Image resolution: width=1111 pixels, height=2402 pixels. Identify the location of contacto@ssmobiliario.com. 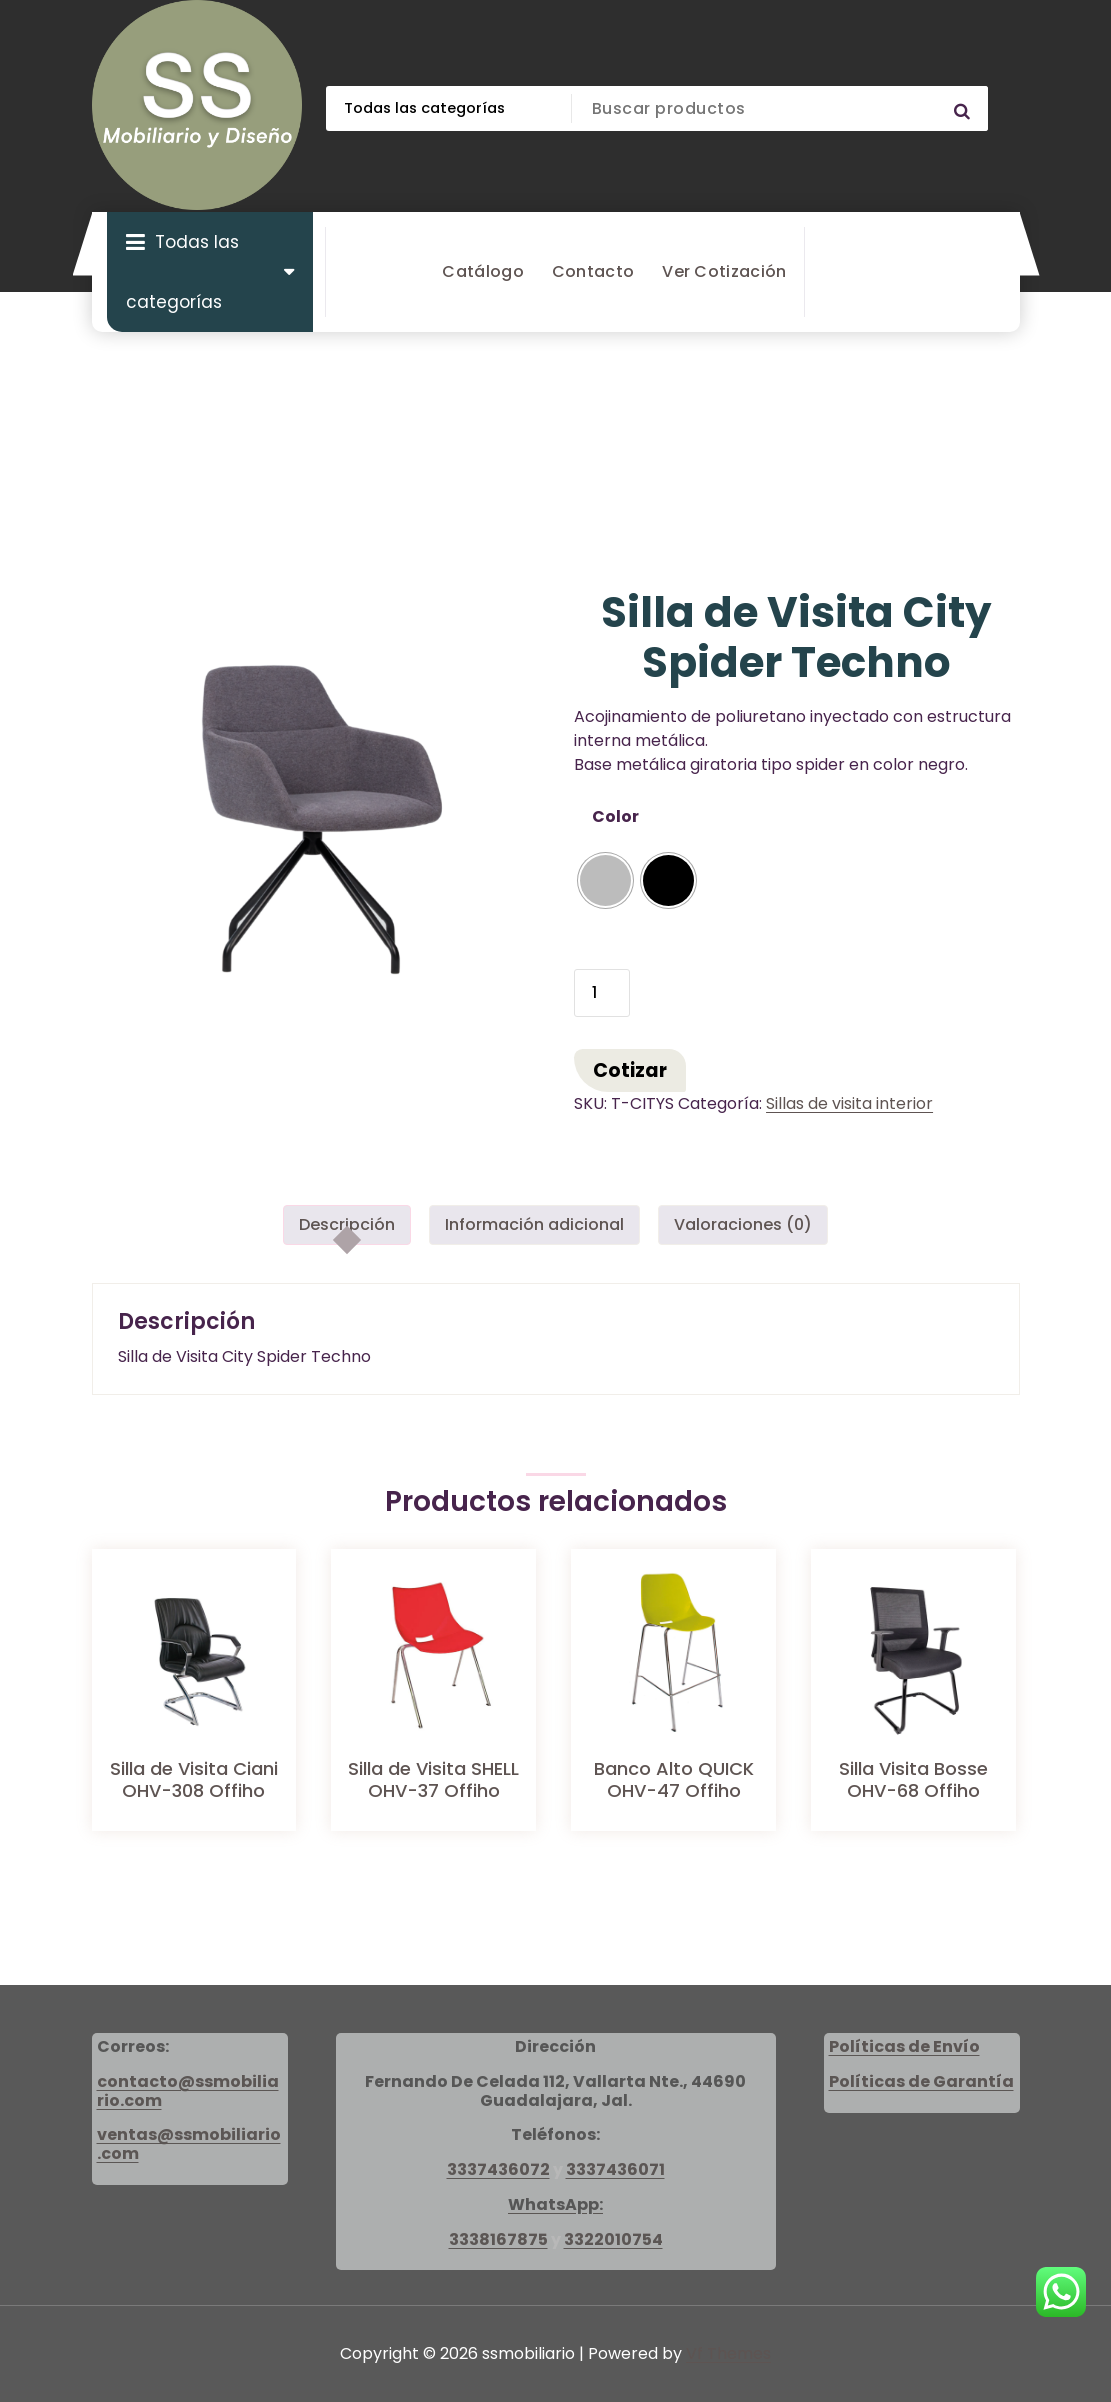
(188, 2091).